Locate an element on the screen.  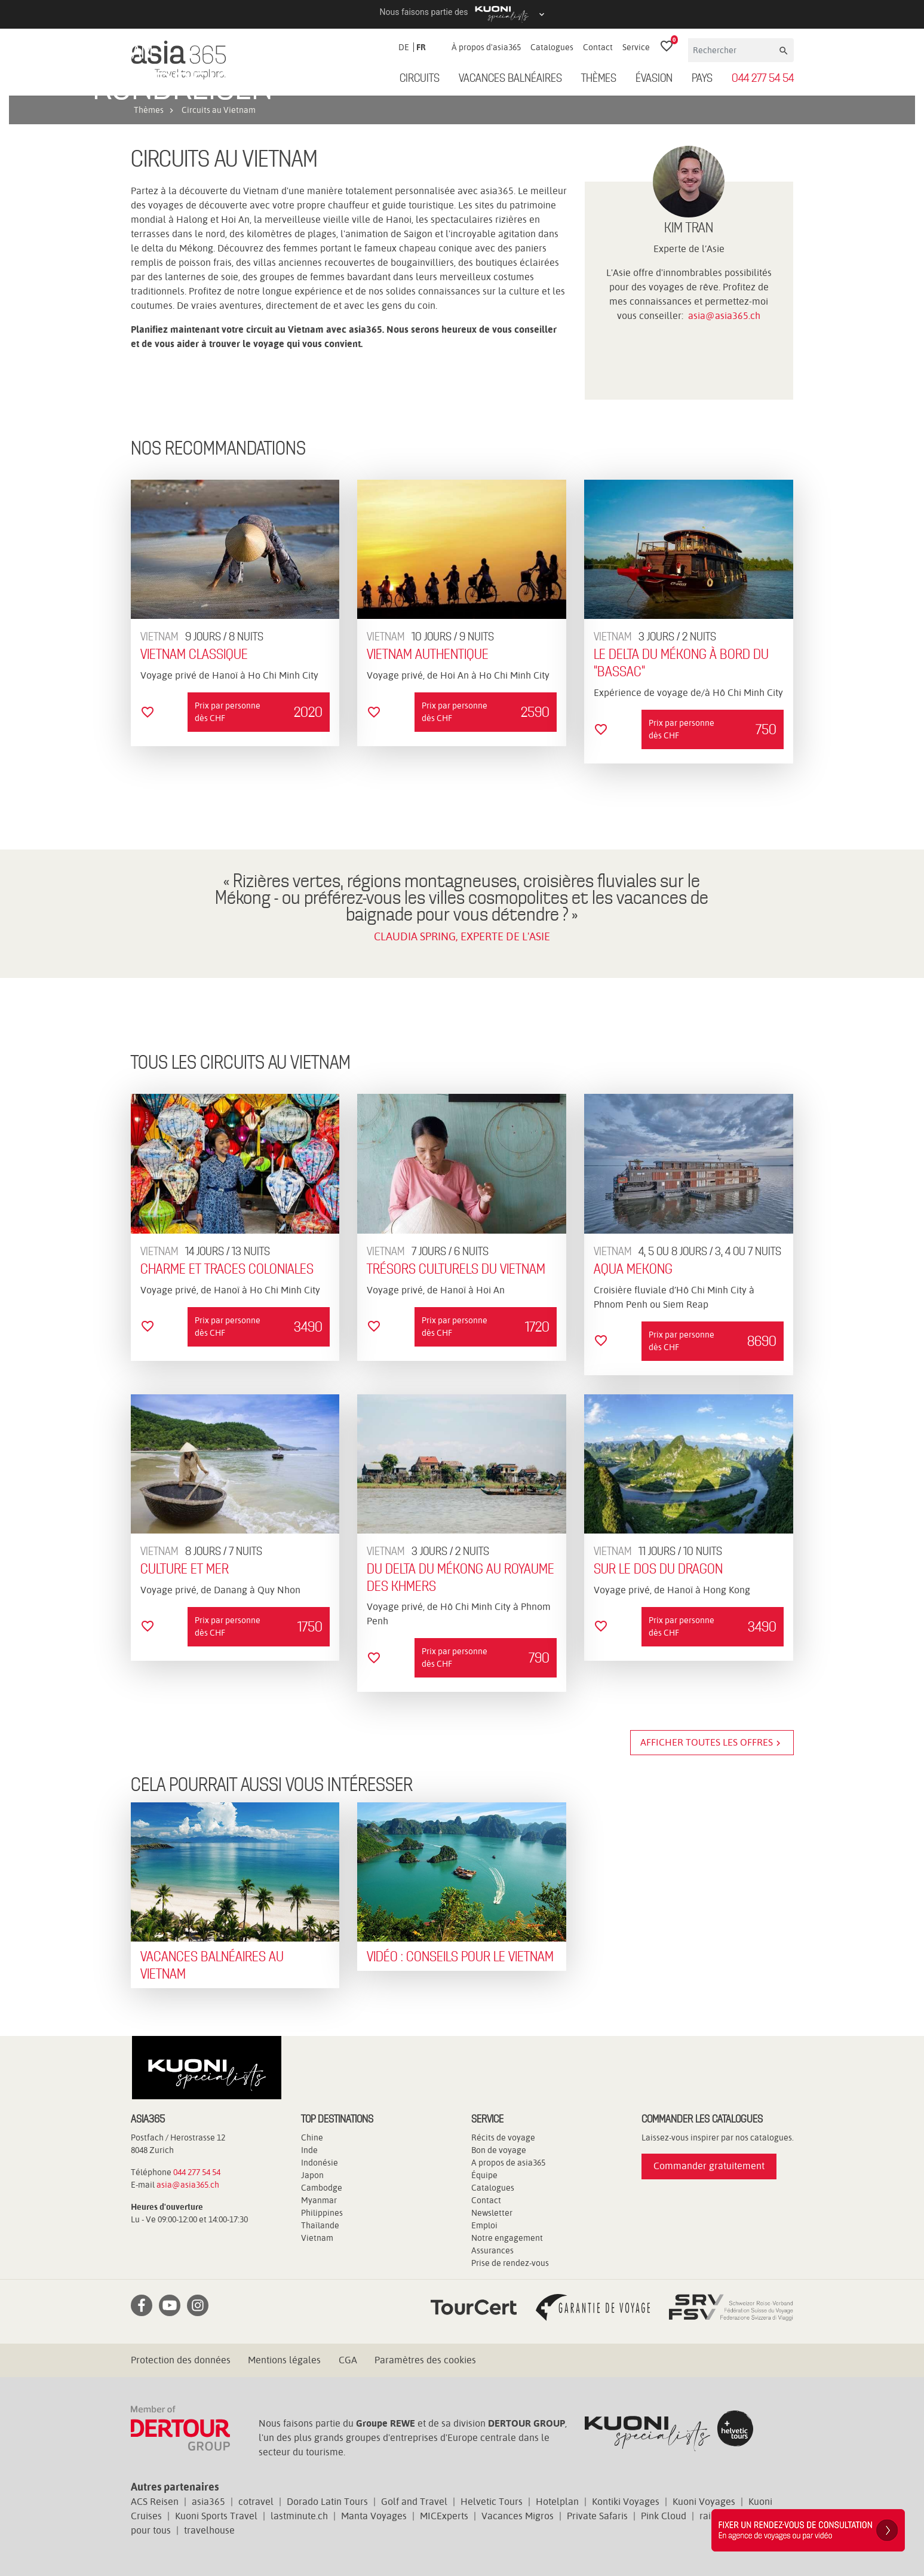
Contact is located at coordinates (598, 47).